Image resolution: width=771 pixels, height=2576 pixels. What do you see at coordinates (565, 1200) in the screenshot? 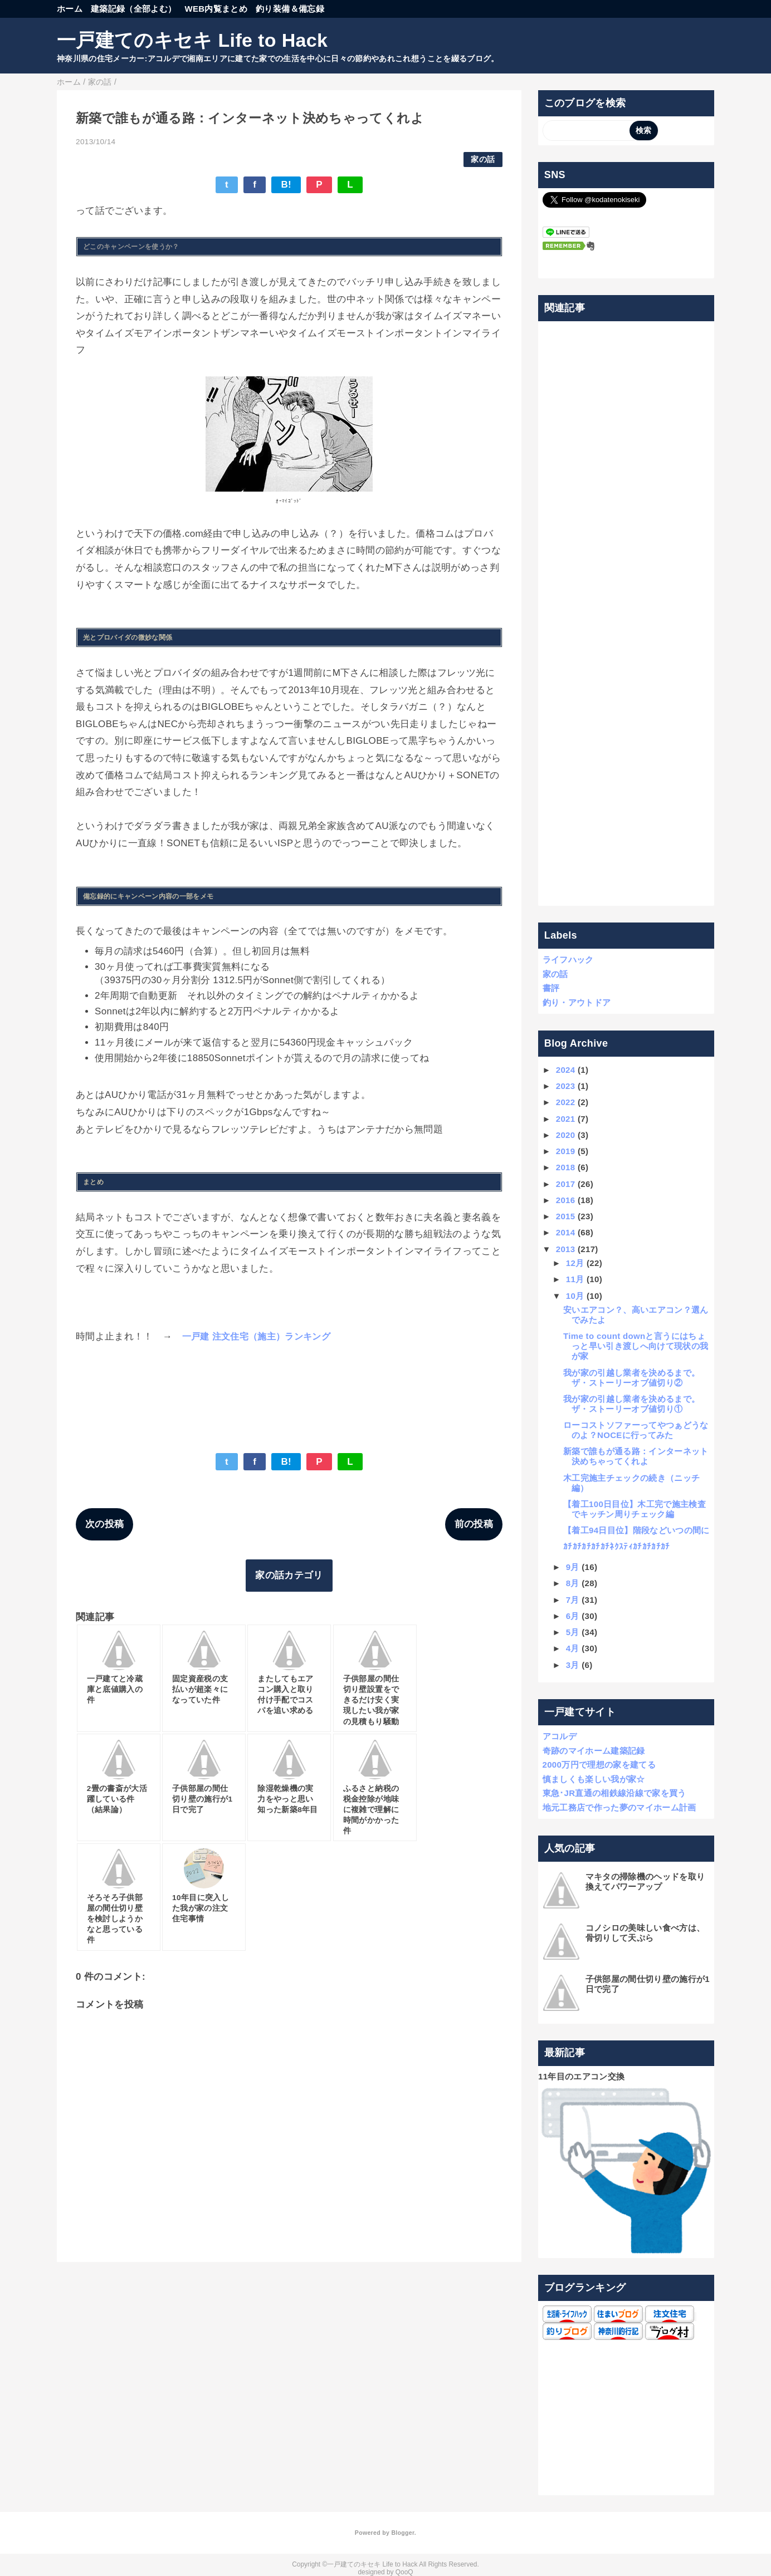
I see `2016` at bounding box center [565, 1200].